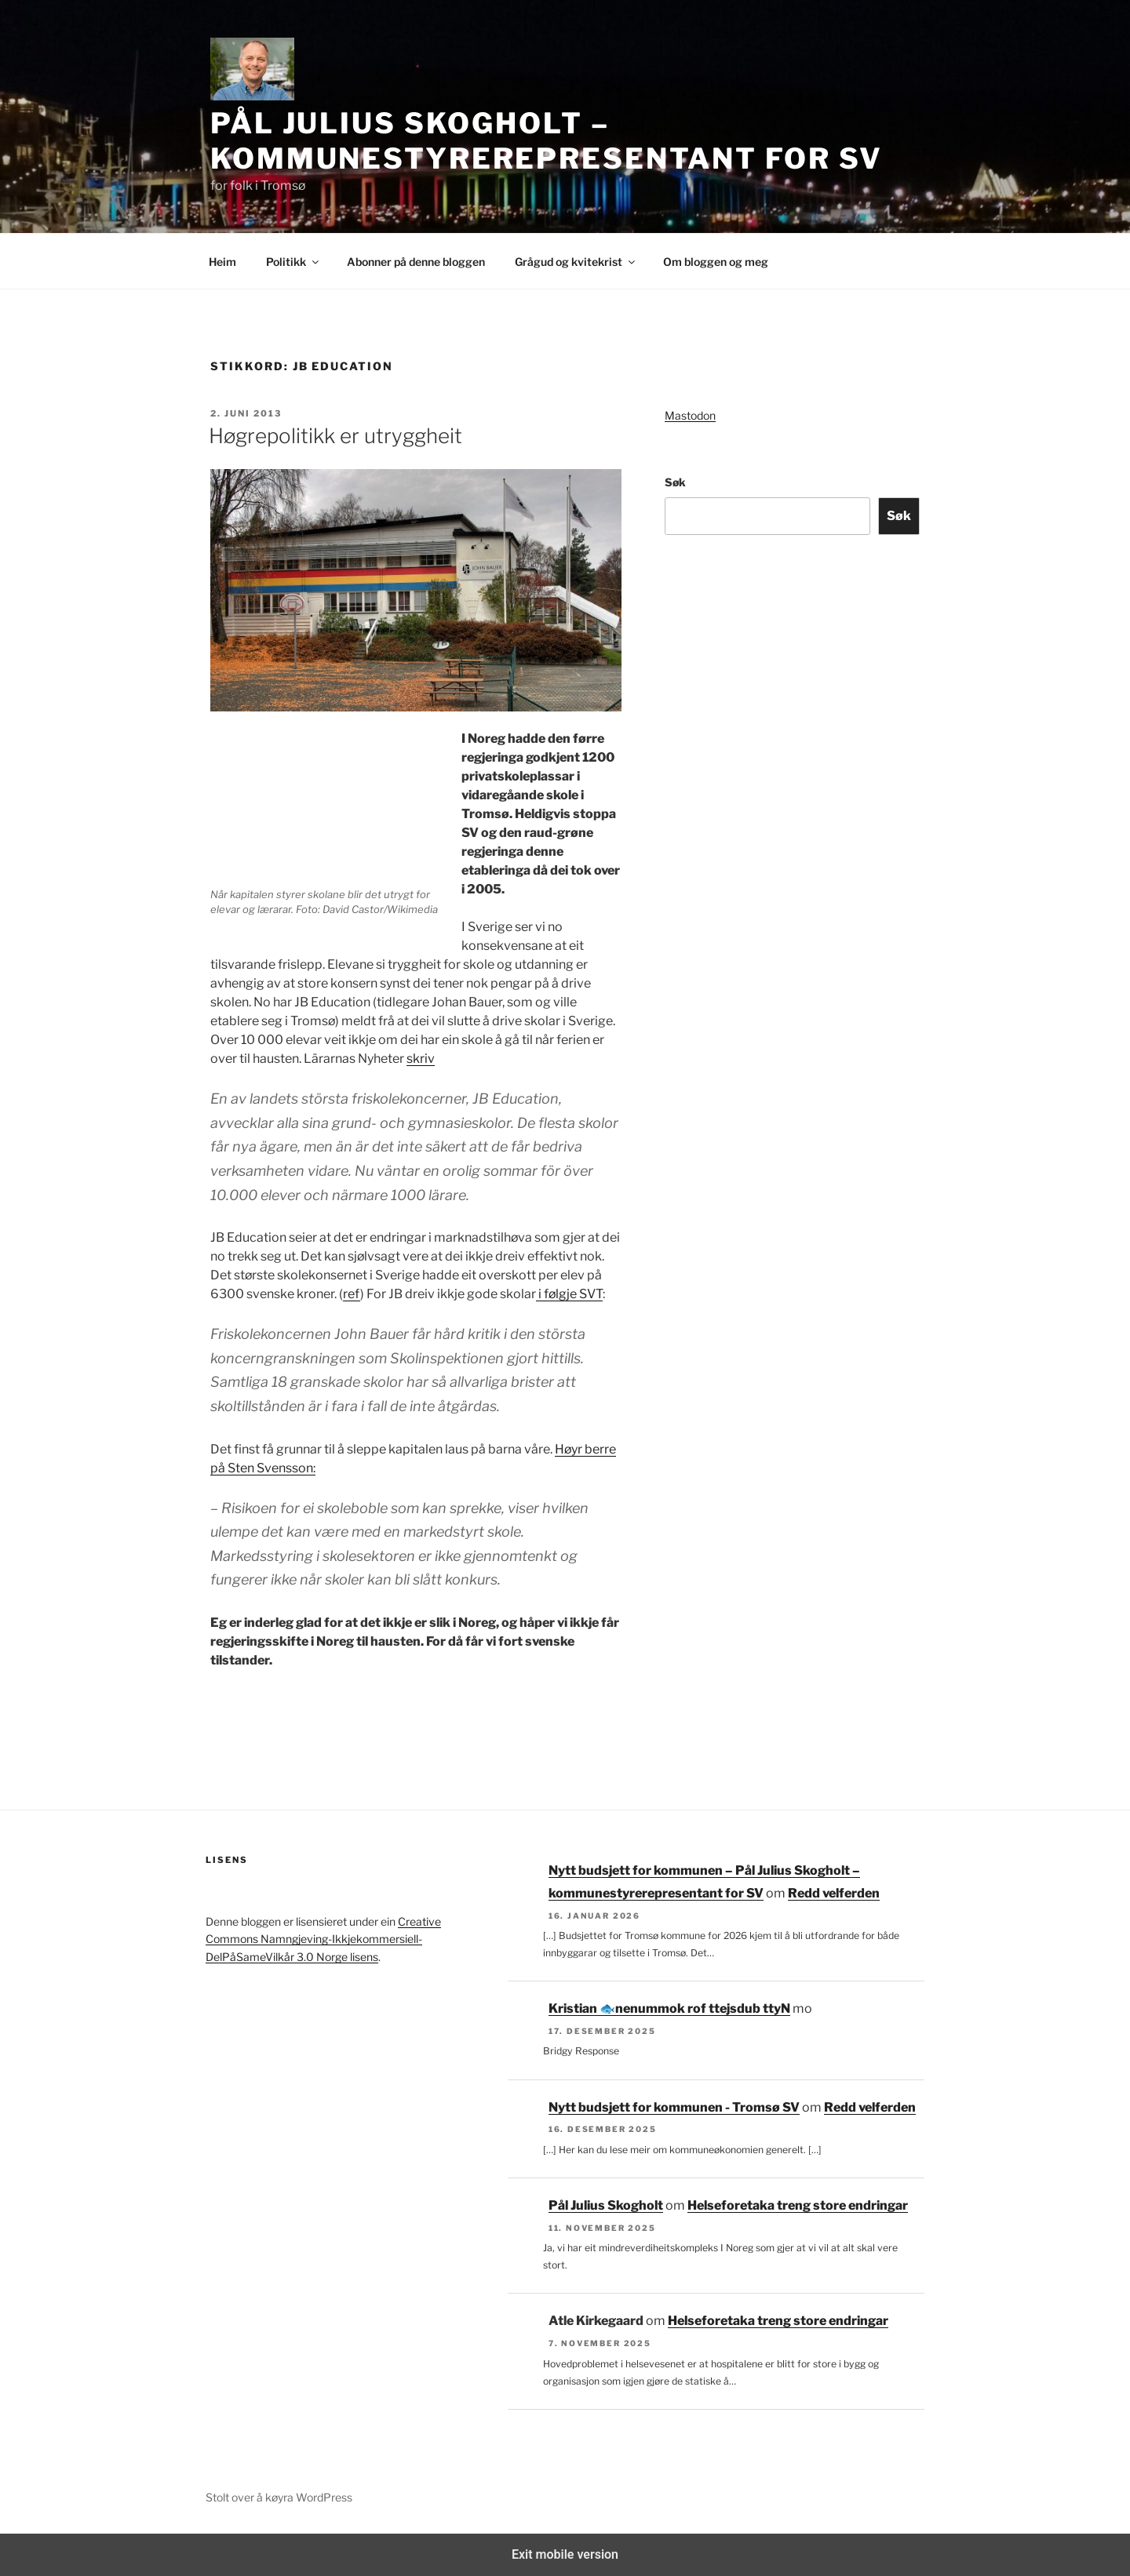 Image resolution: width=1130 pixels, height=2576 pixels. I want to click on Helseforetaka treng store endringar, so click(797, 2205).